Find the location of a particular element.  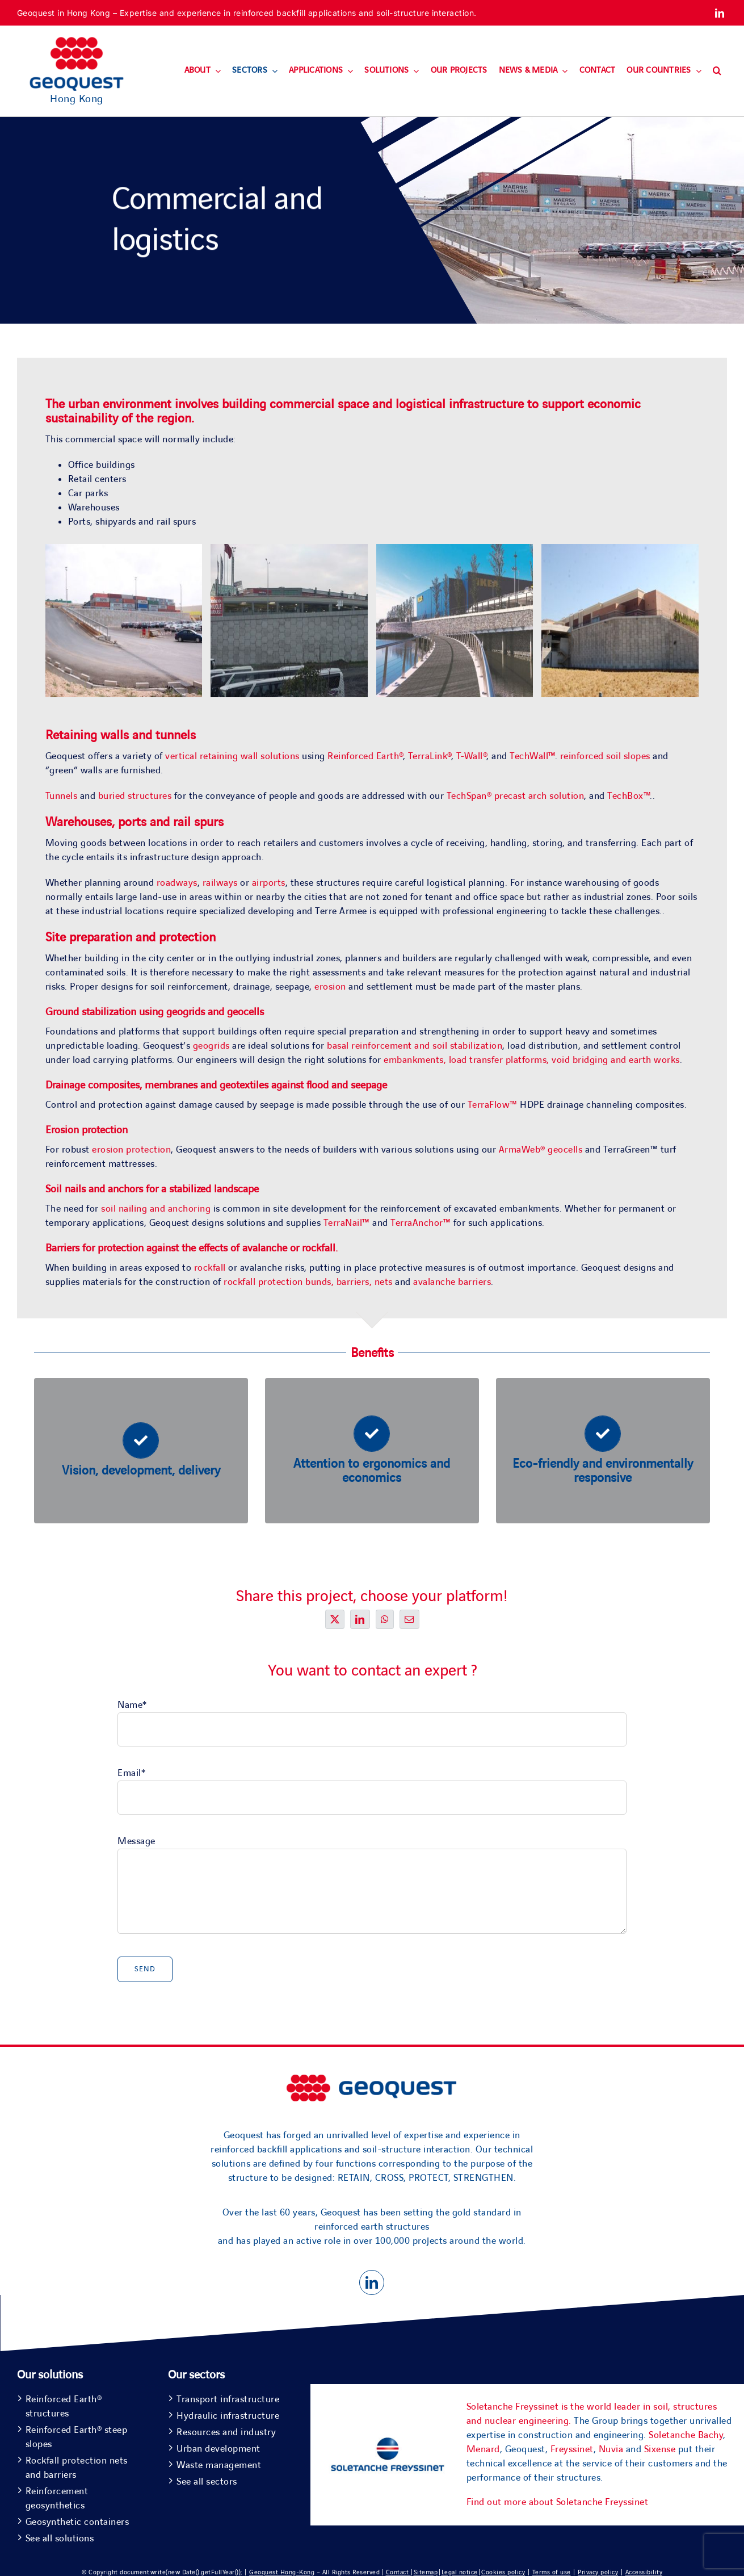

TechWall™ is located at coordinates (532, 756).